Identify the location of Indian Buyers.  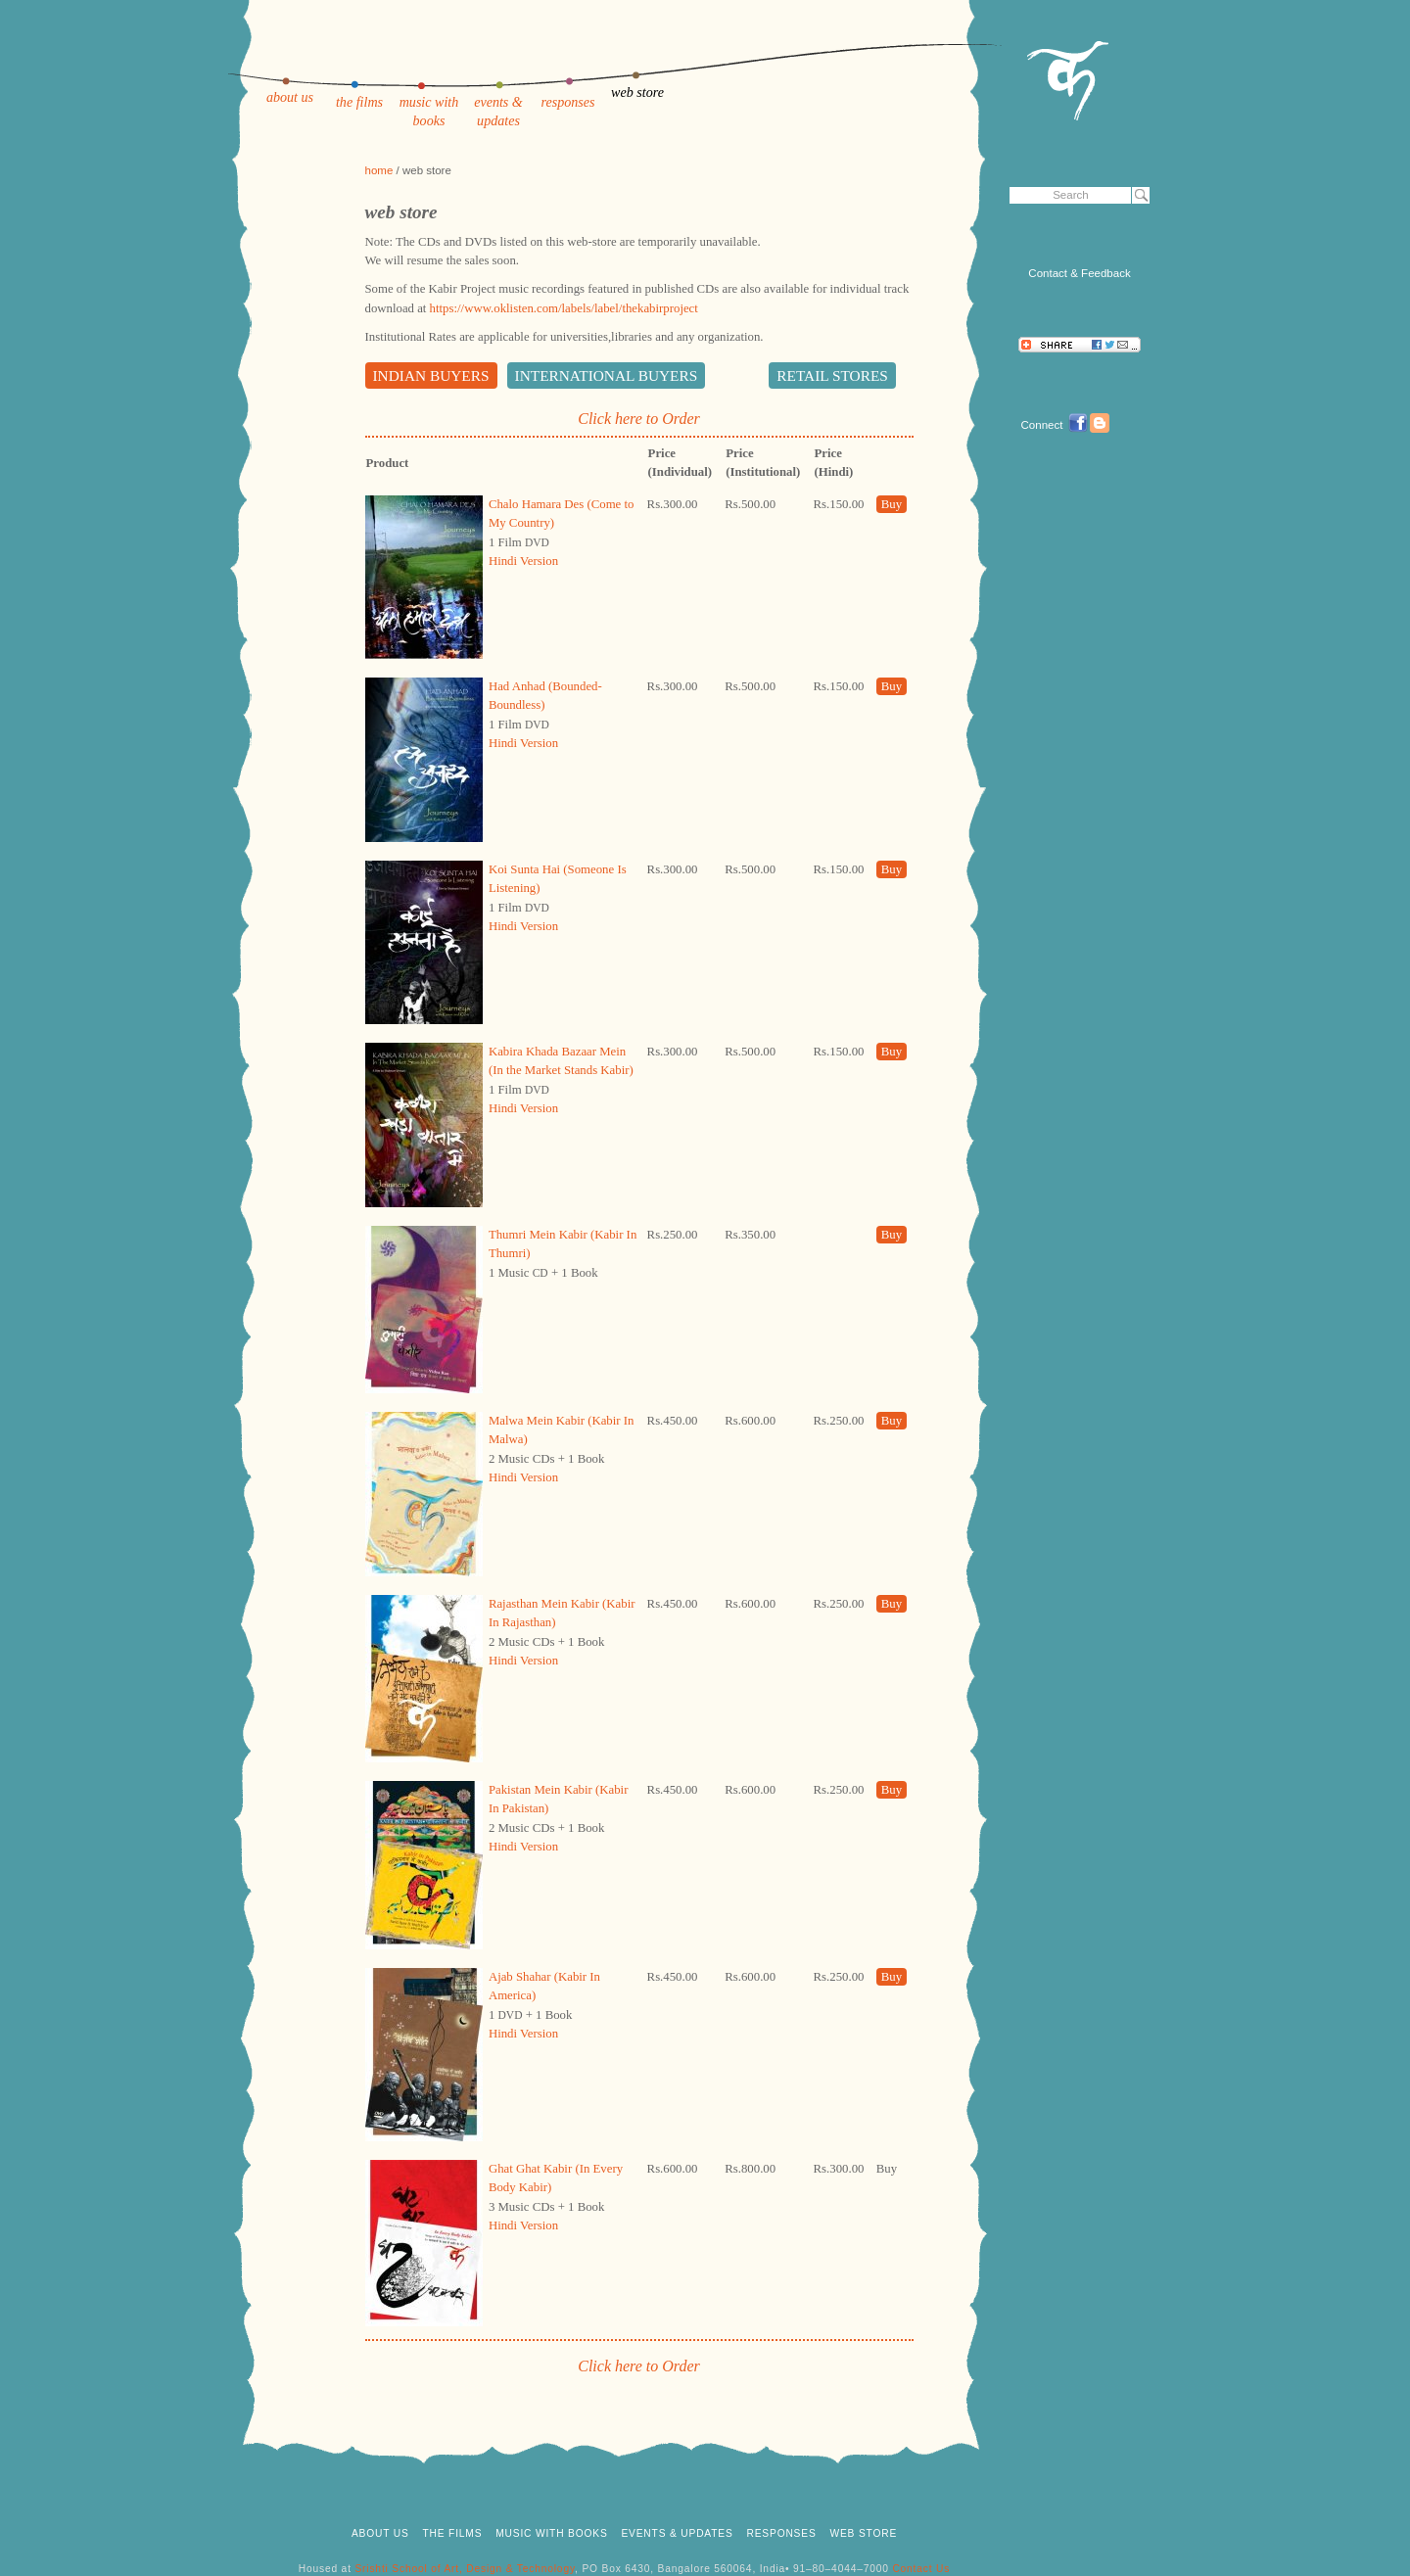
(431, 375).